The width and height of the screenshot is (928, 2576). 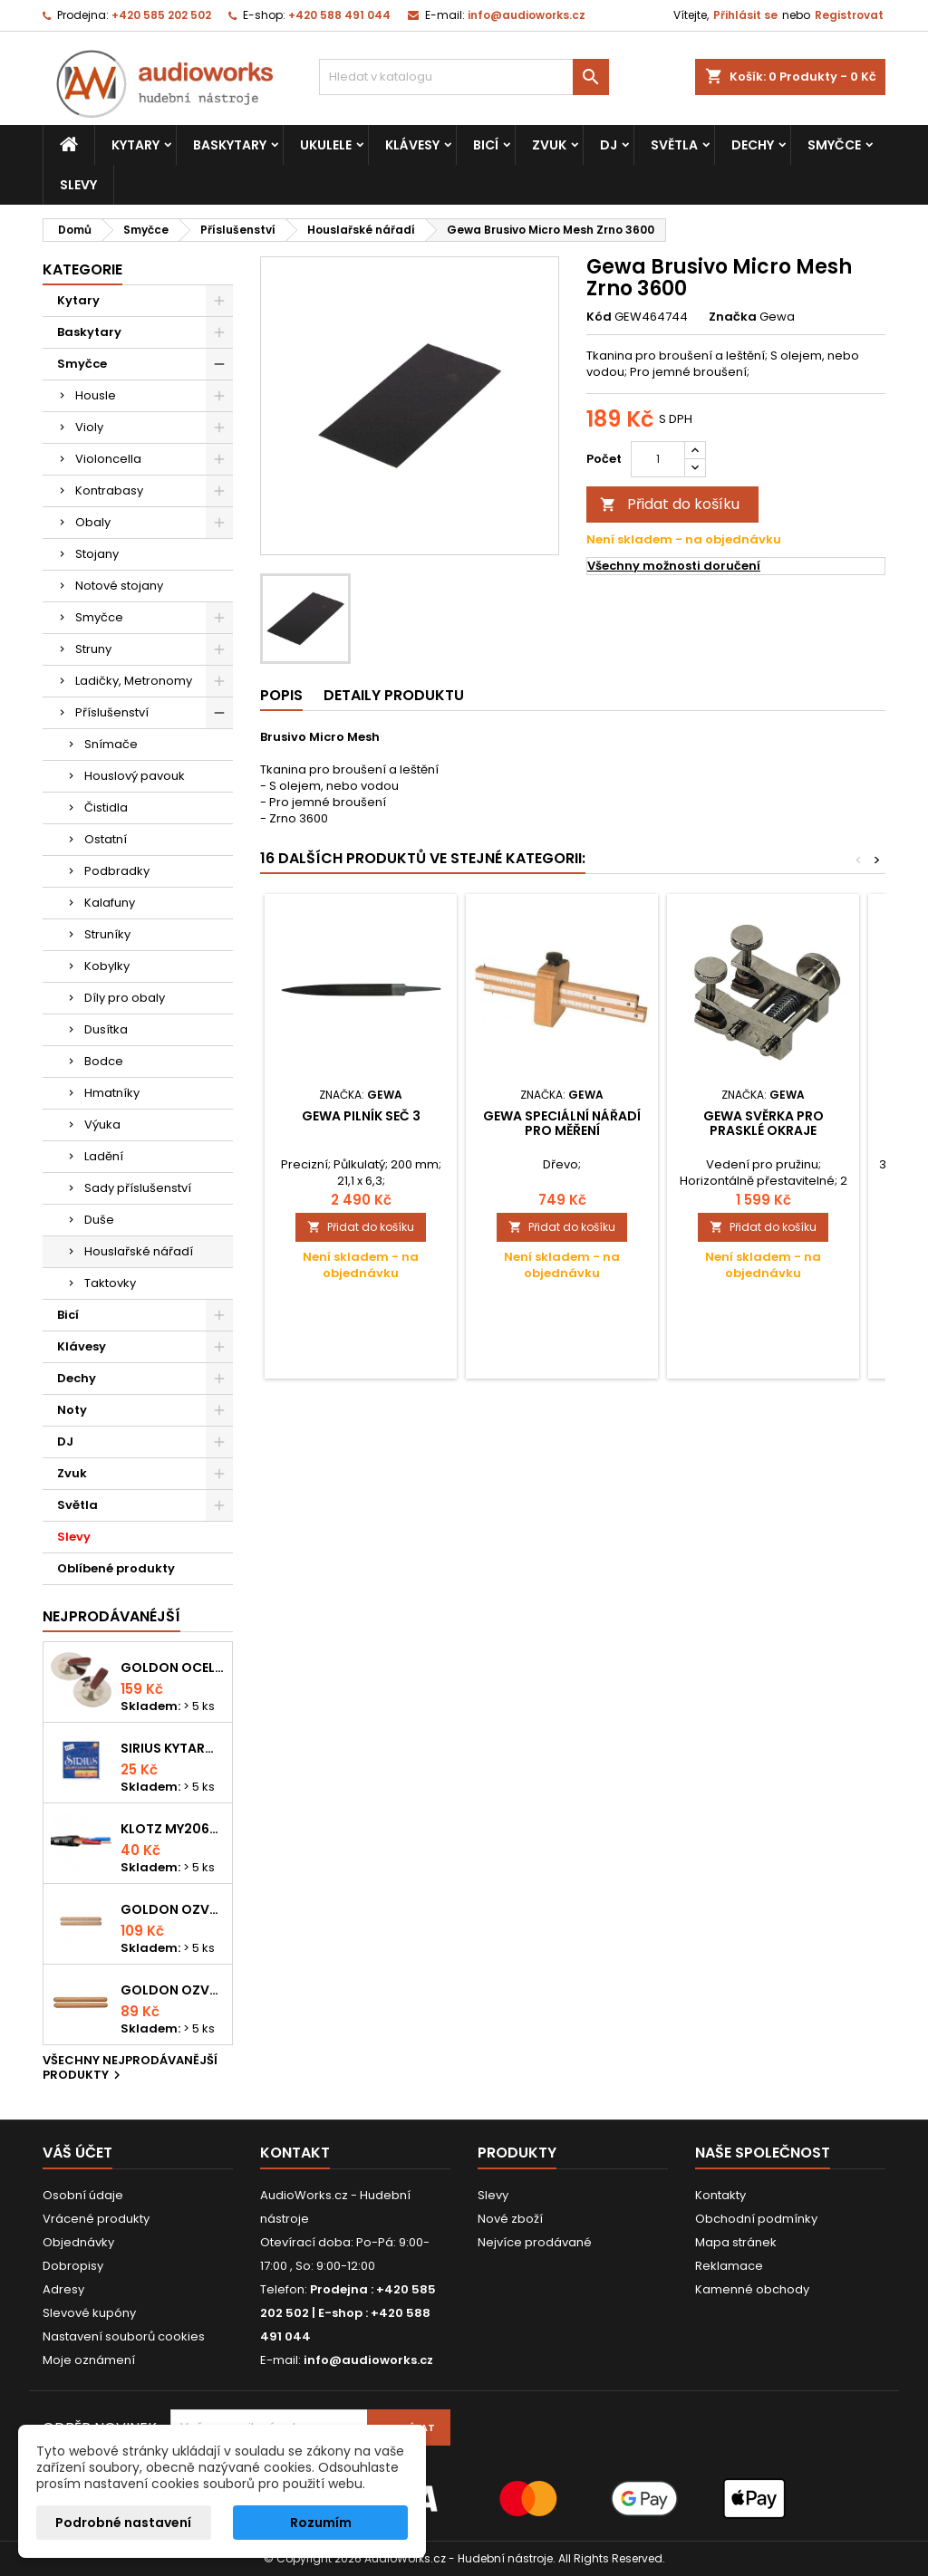 What do you see at coordinates (720, 2195) in the screenshot?
I see `Kontakty` at bounding box center [720, 2195].